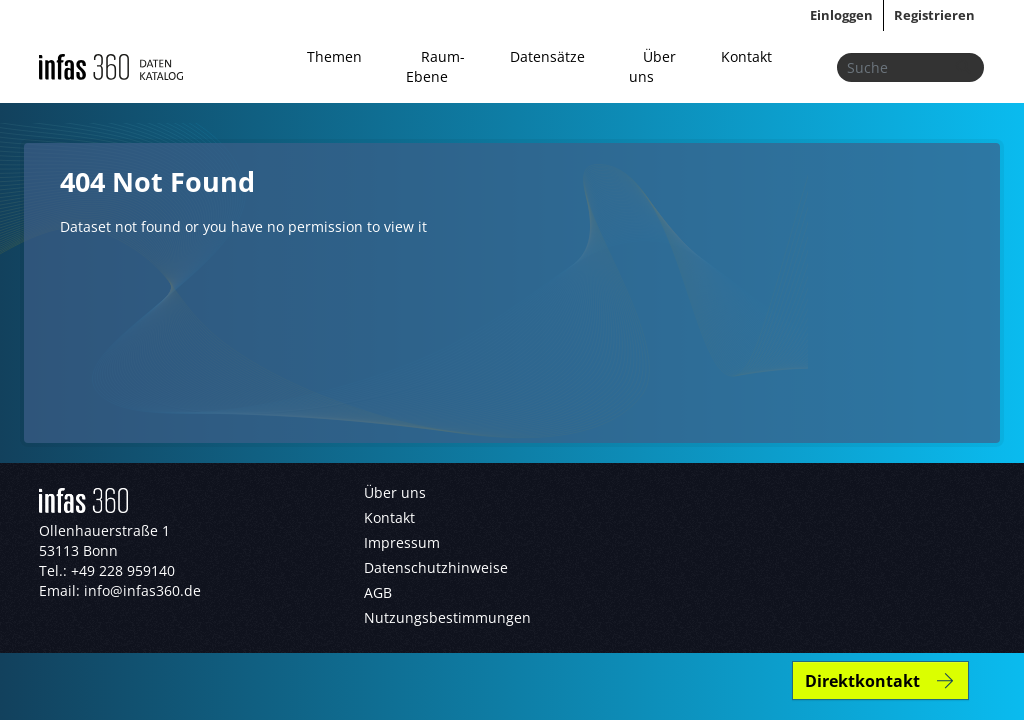 The image size is (1024, 720). What do you see at coordinates (378, 592) in the screenshot?
I see `AGB` at bounding box center [378, 592].